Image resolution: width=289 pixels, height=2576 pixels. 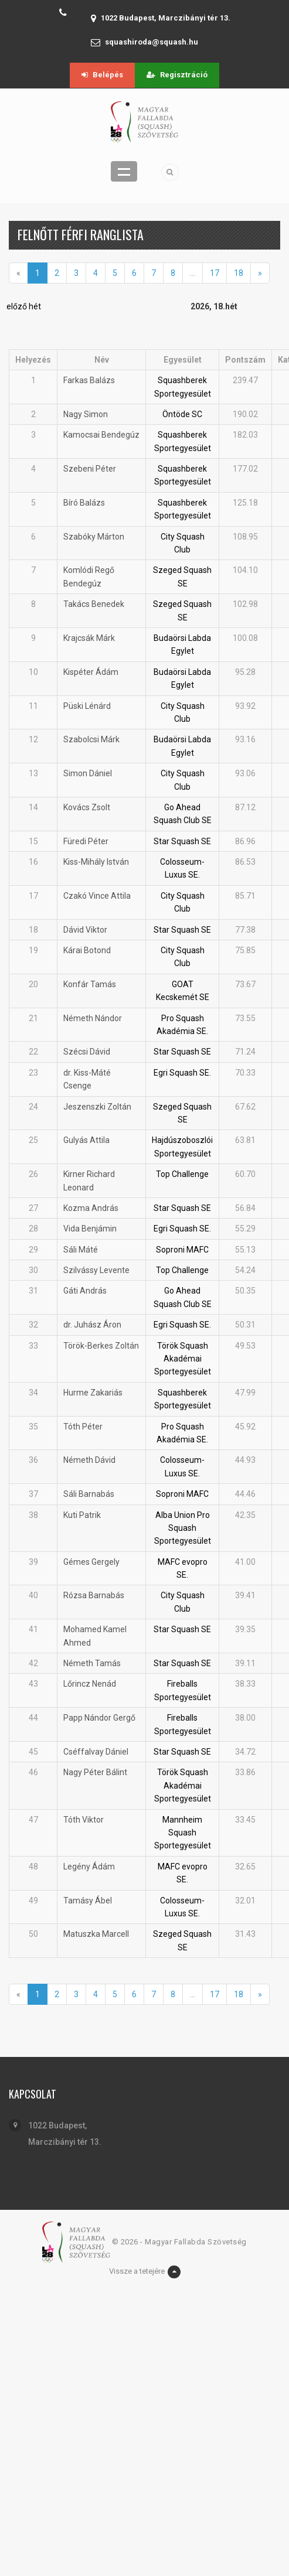 I want to click on Jeszenszki Zoltán, so click(x=97, y=1106).